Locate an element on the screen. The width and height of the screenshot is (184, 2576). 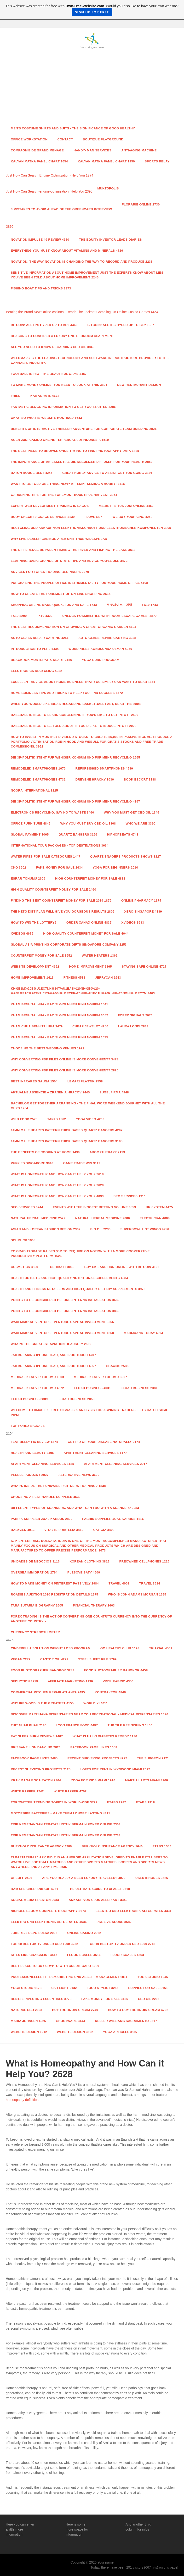
Why you must get CBD Oil 1345 is located at coordinates (131, 812).